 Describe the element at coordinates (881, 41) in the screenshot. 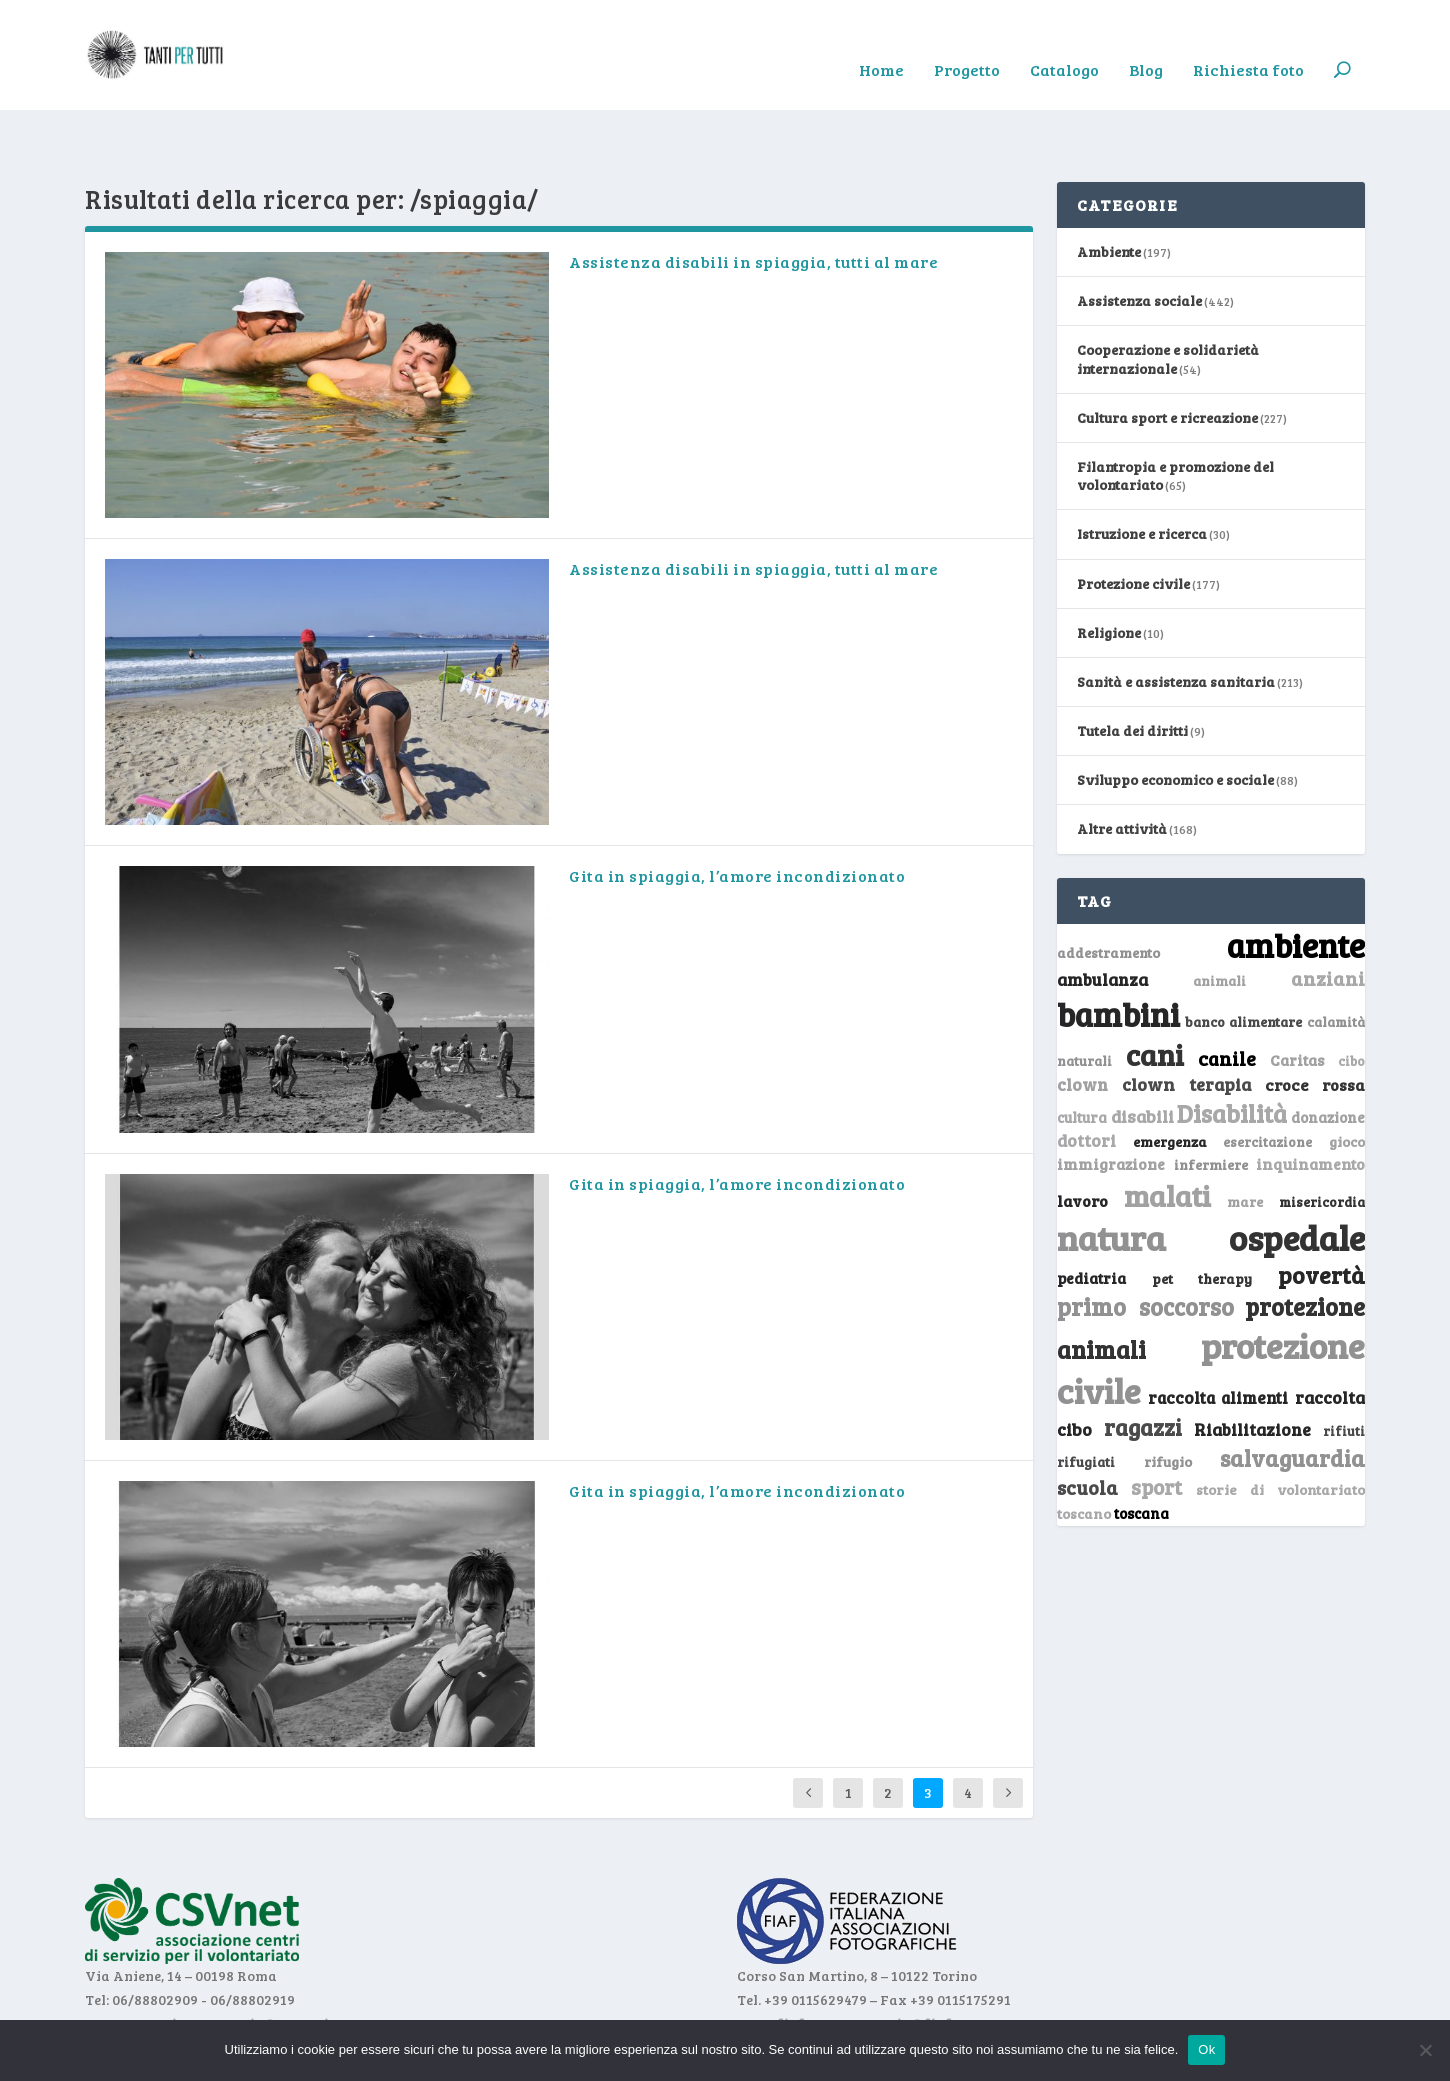

I see `Home` at that location.